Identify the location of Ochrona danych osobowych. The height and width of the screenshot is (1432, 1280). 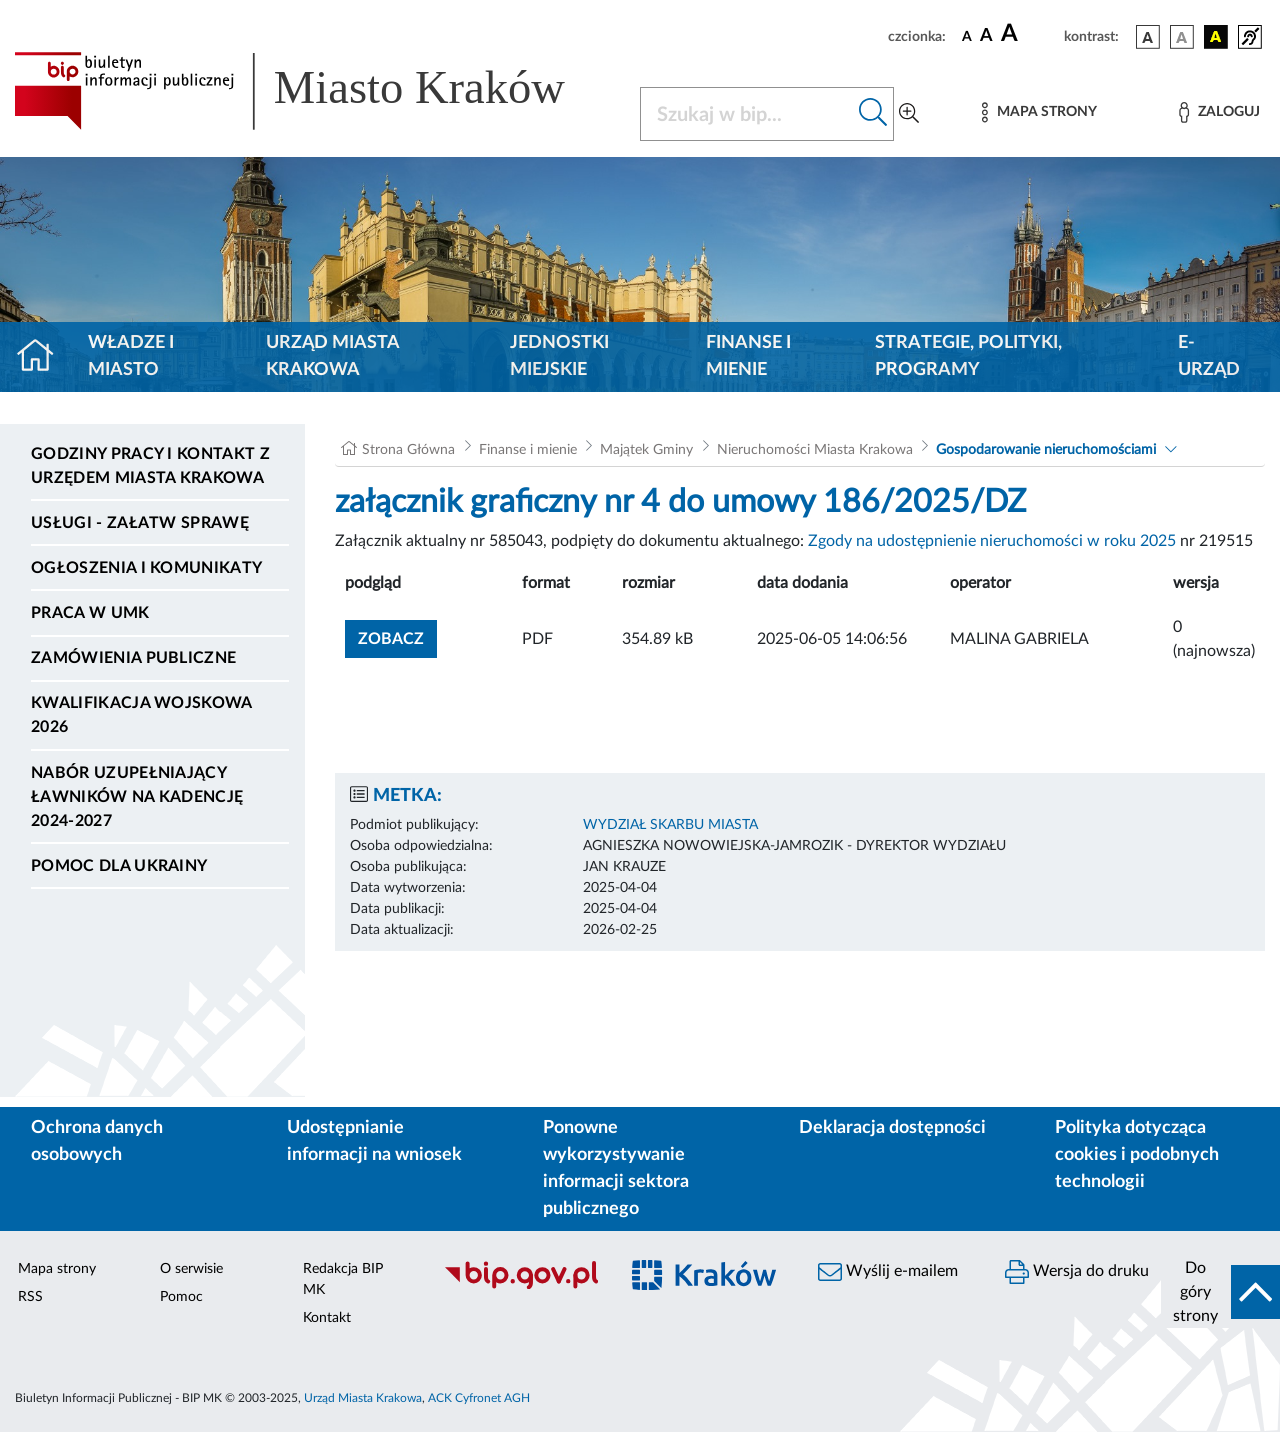
(97, 1141).